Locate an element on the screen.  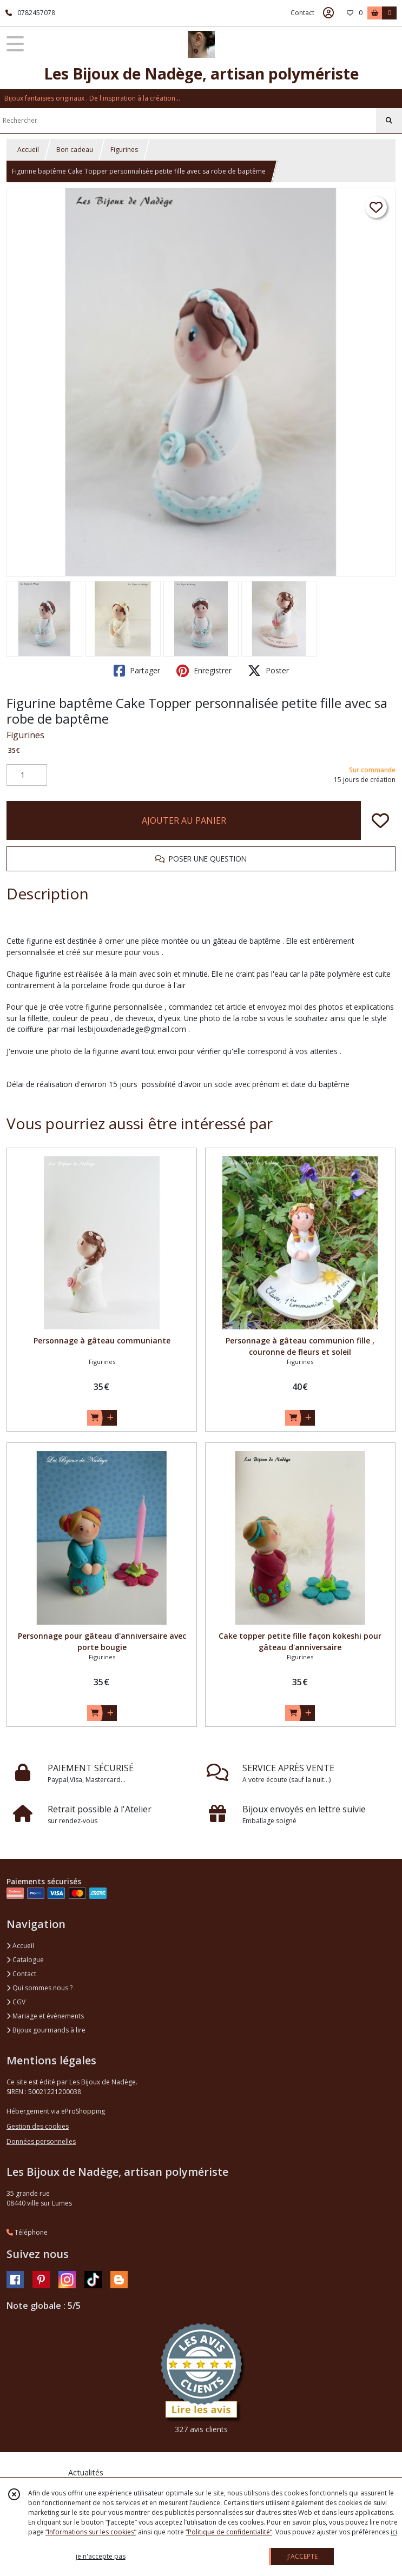
Mariage et événements is located at coordinates (45, 2016).